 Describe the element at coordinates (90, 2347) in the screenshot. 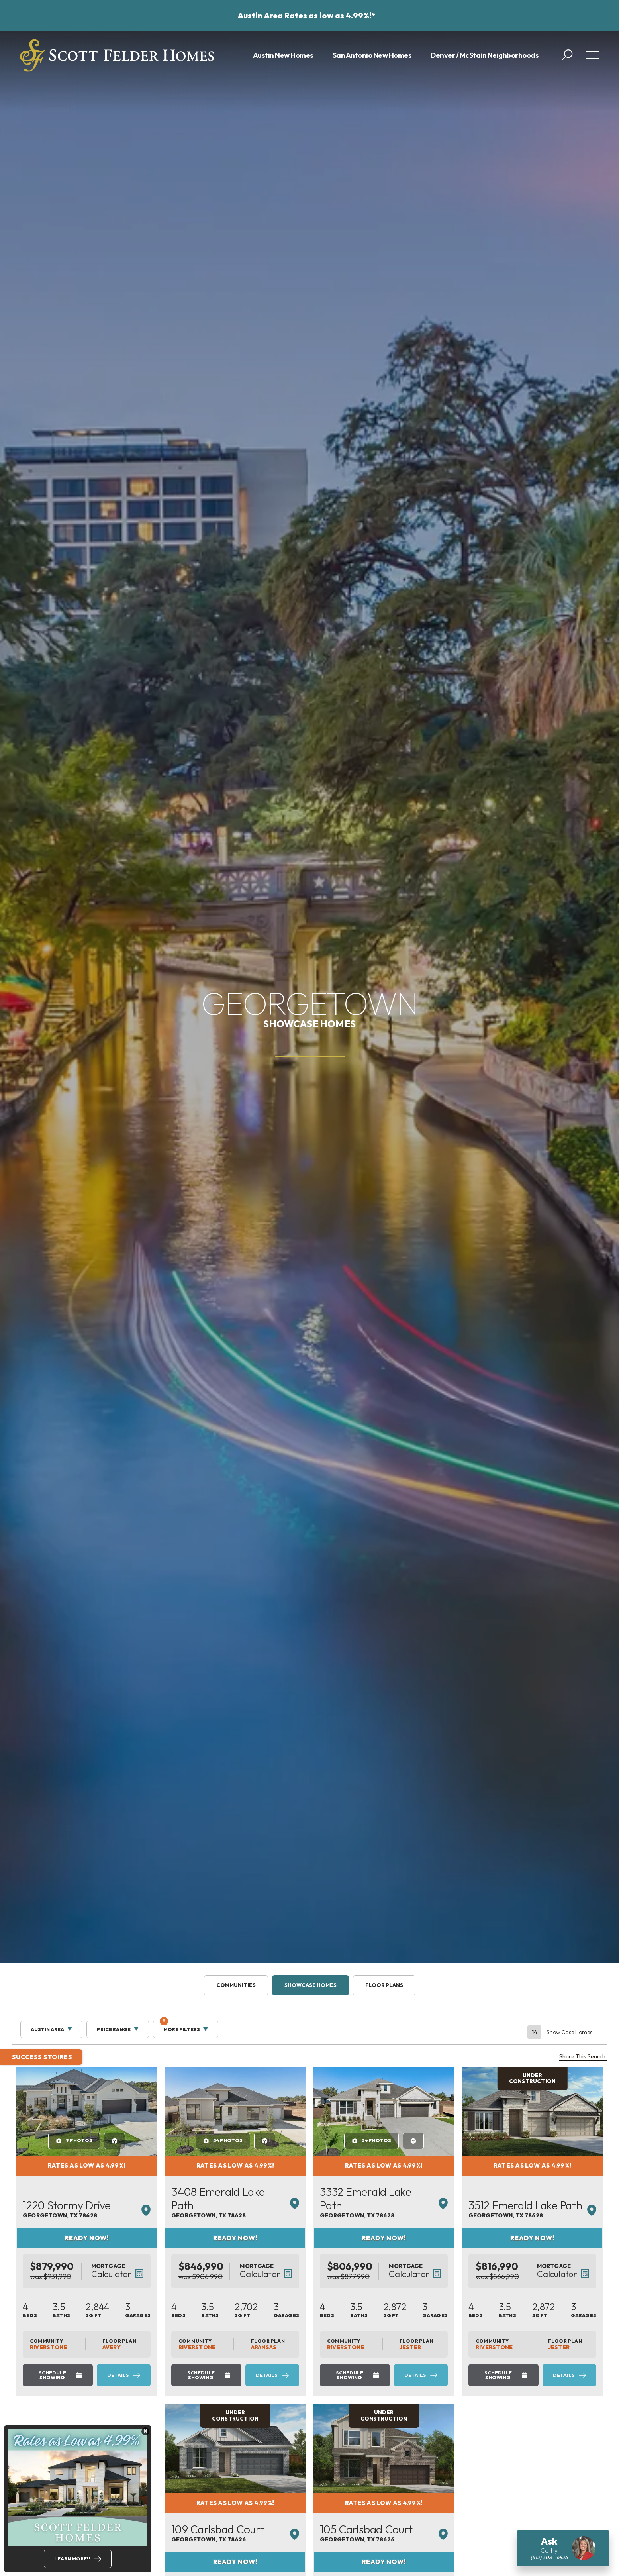

I see `Riverstone` at that location.